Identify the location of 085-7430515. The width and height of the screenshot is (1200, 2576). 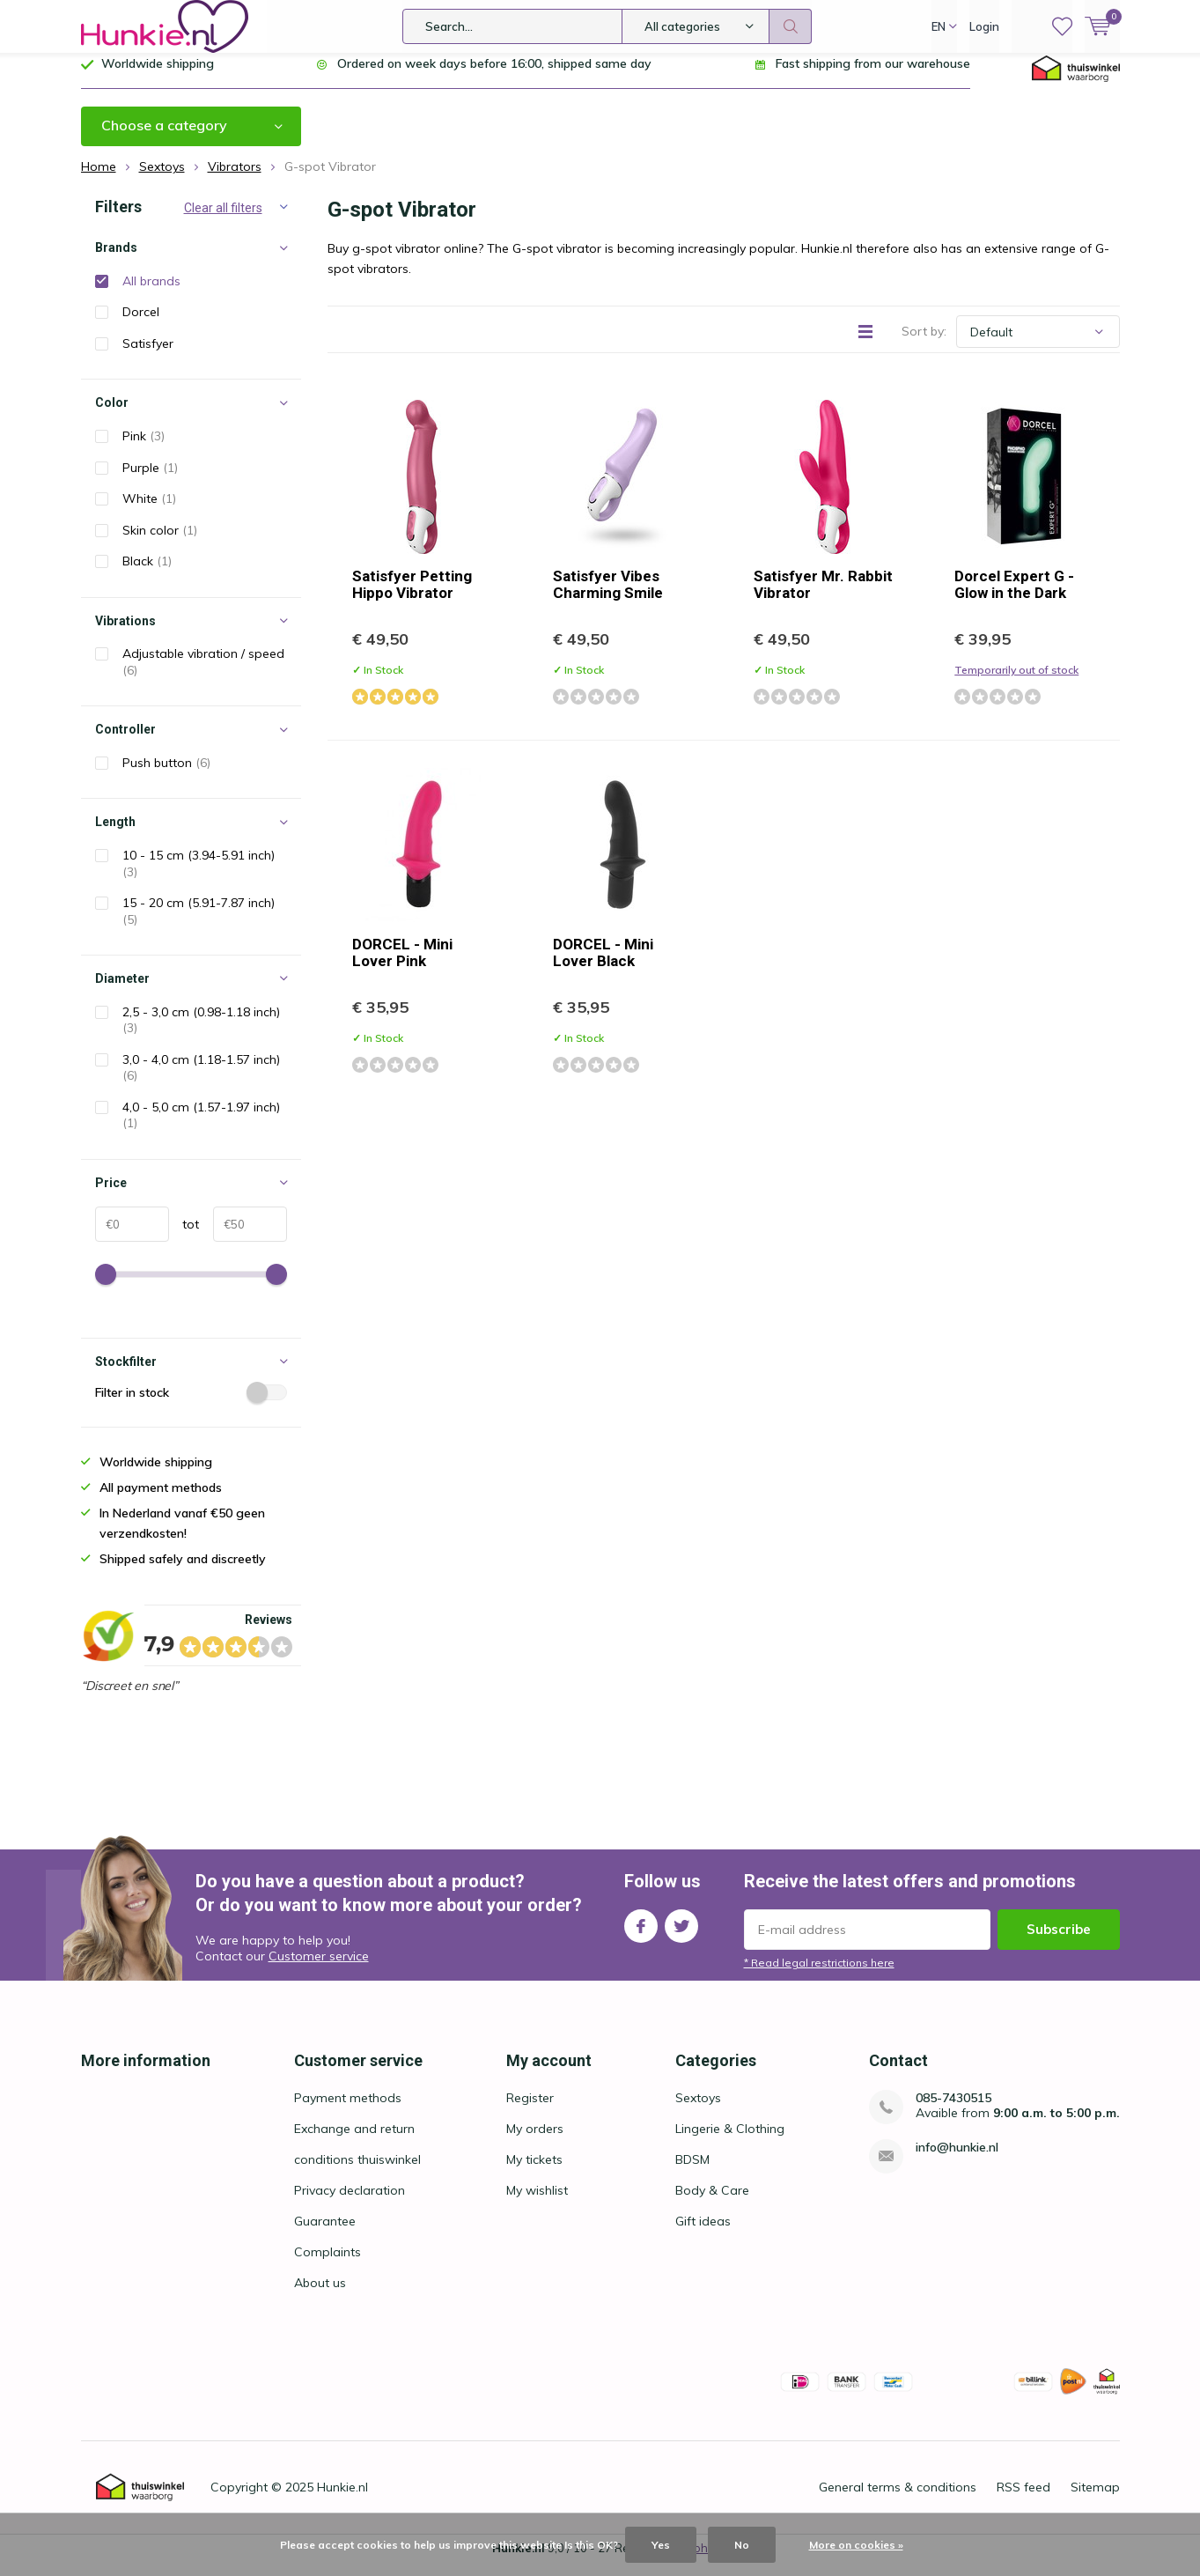
(953, 2111).